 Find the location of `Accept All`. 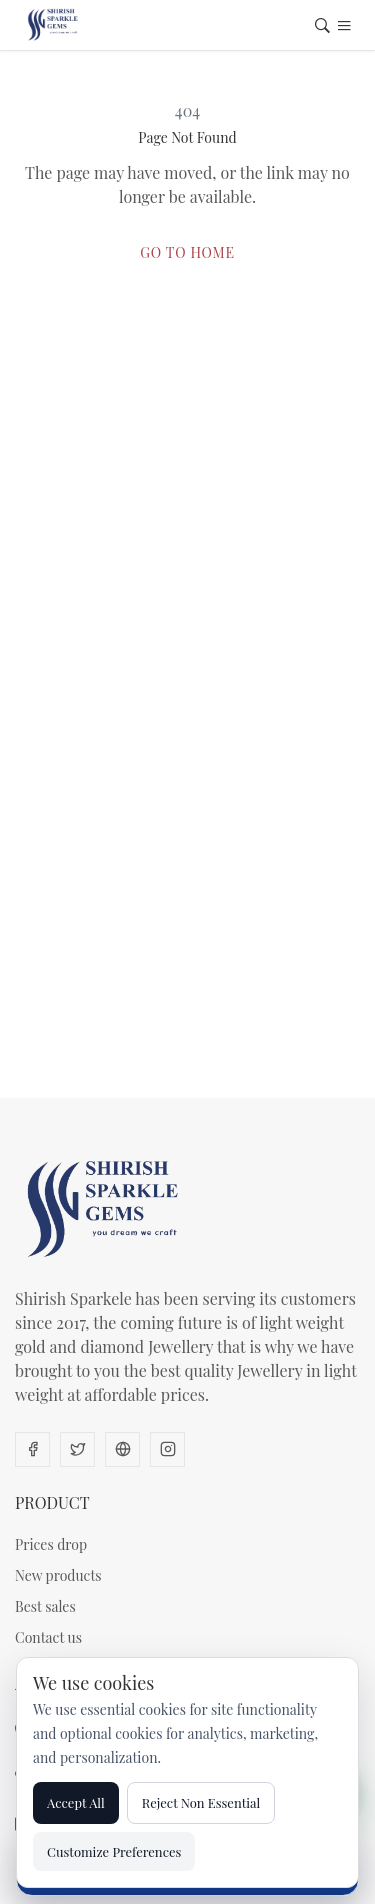

Accept All is located at coordinates (76, 1802).